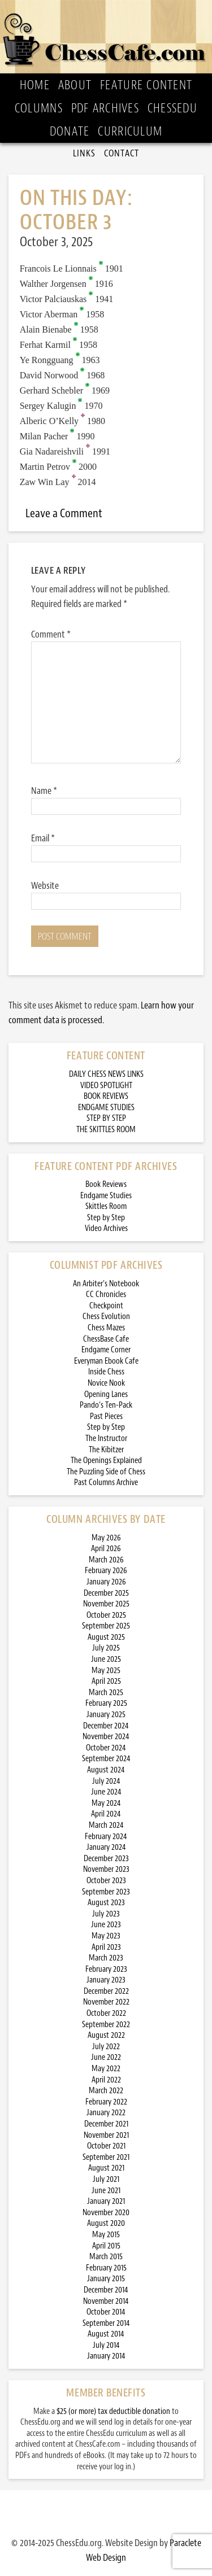 Image resolution: width=212 pixels, height=2576 pixels. I want to click on An Arbiter’s Notebook, so click(106, 1283).